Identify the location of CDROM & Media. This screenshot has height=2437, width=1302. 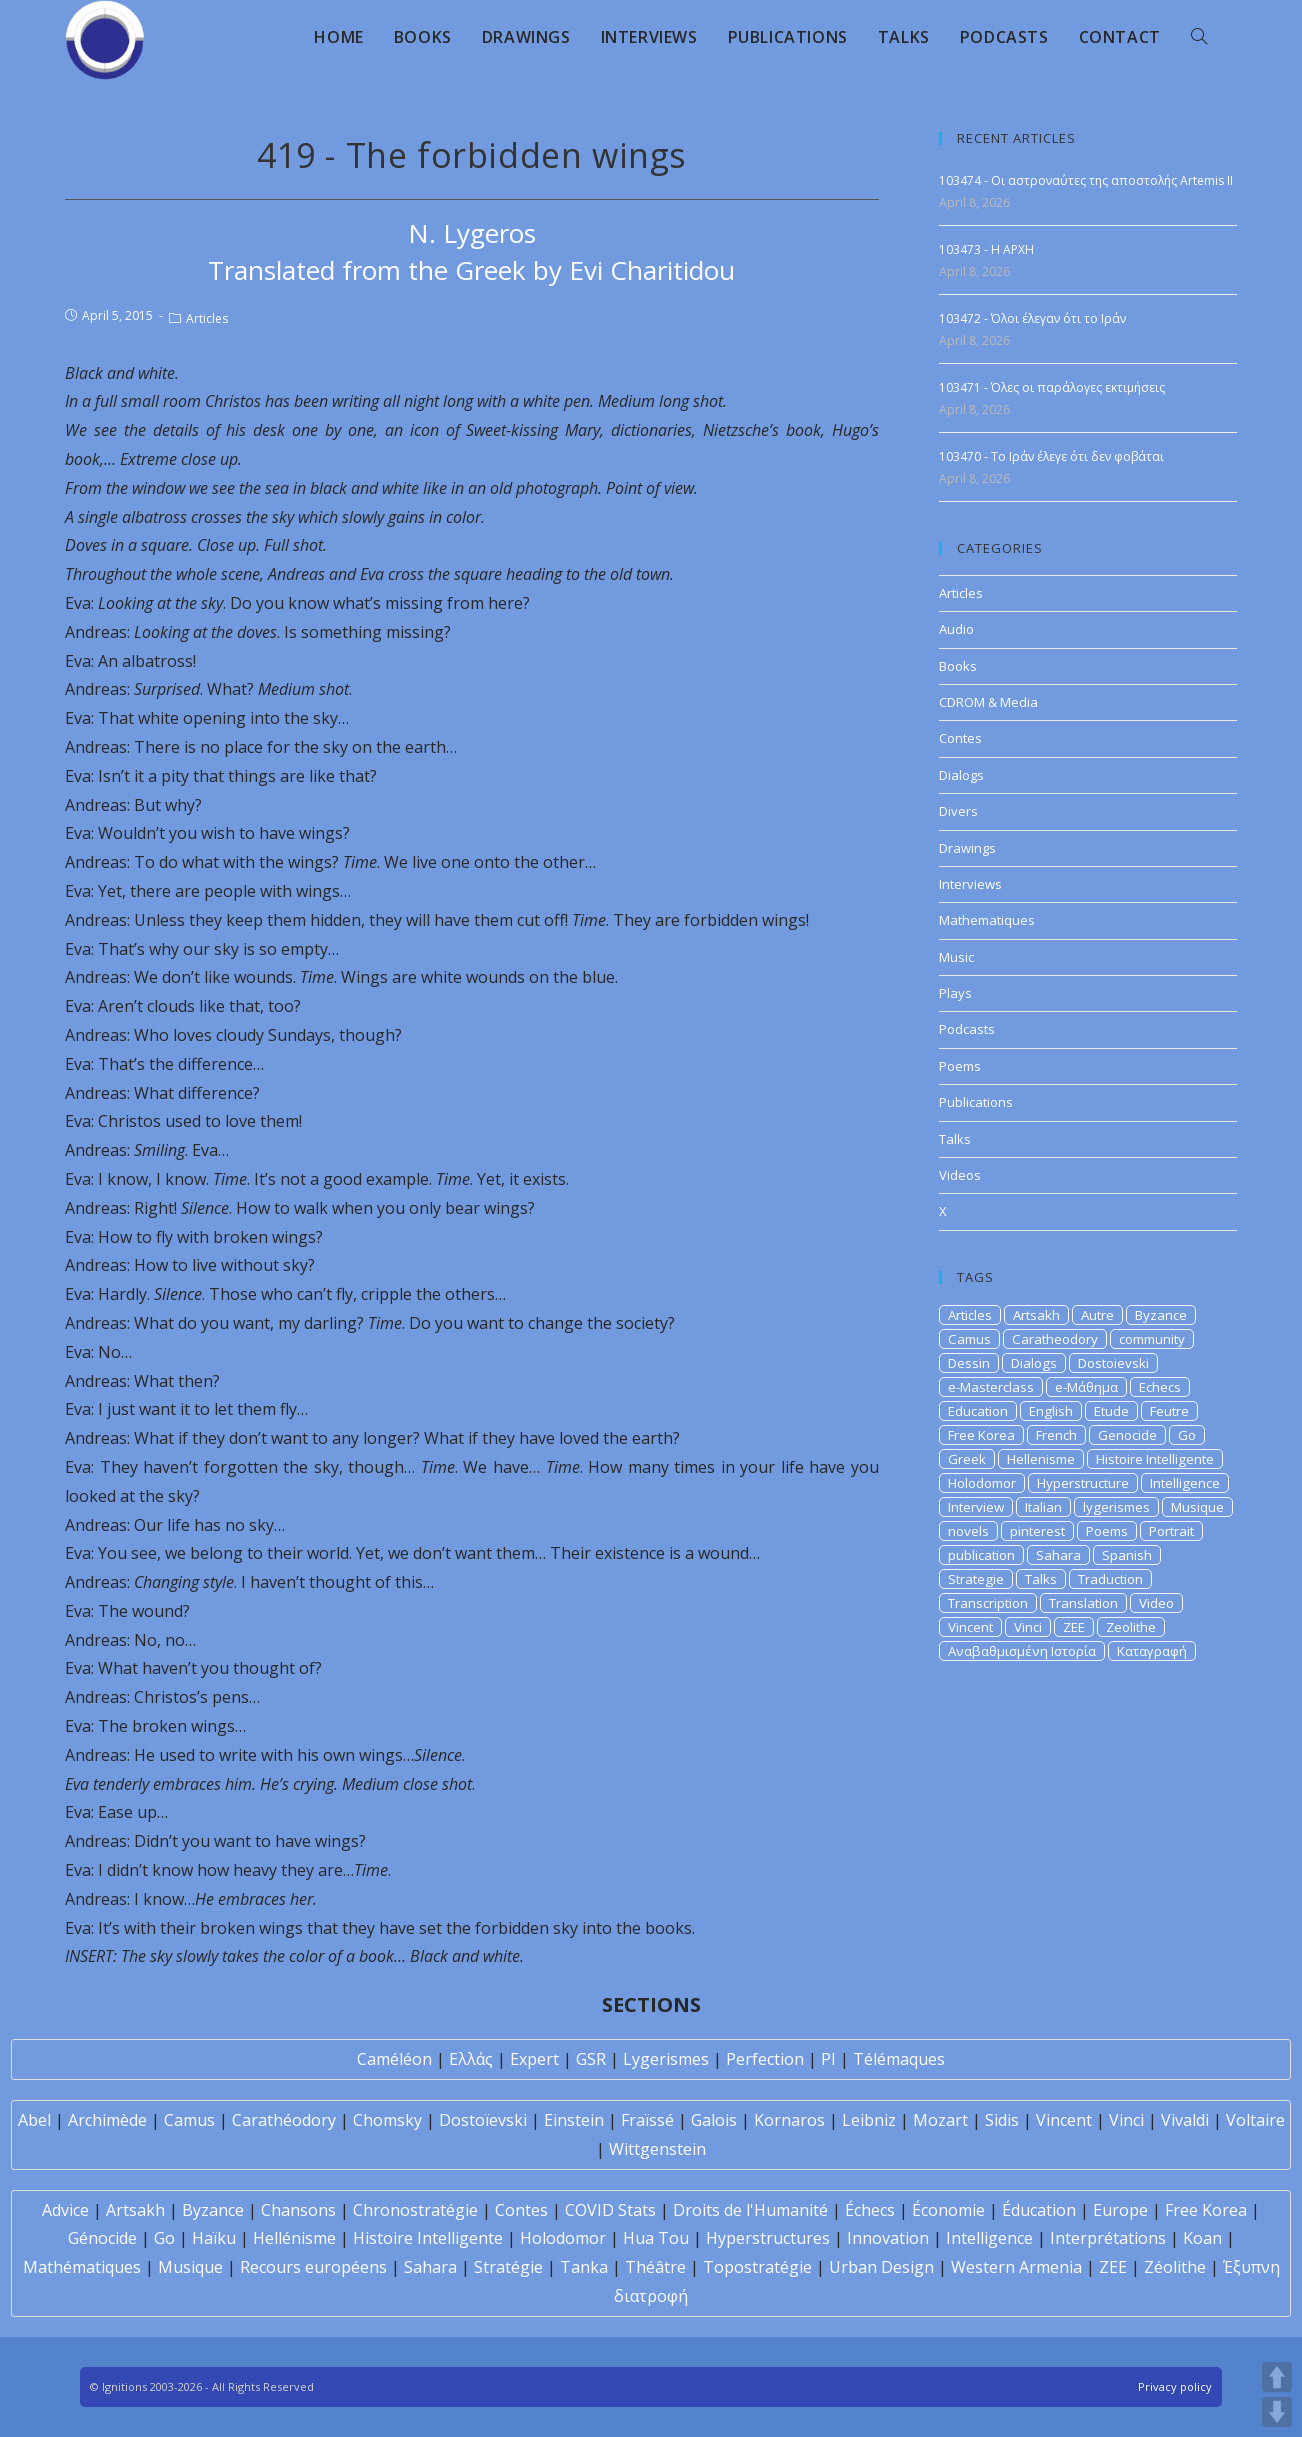
(988, 702).